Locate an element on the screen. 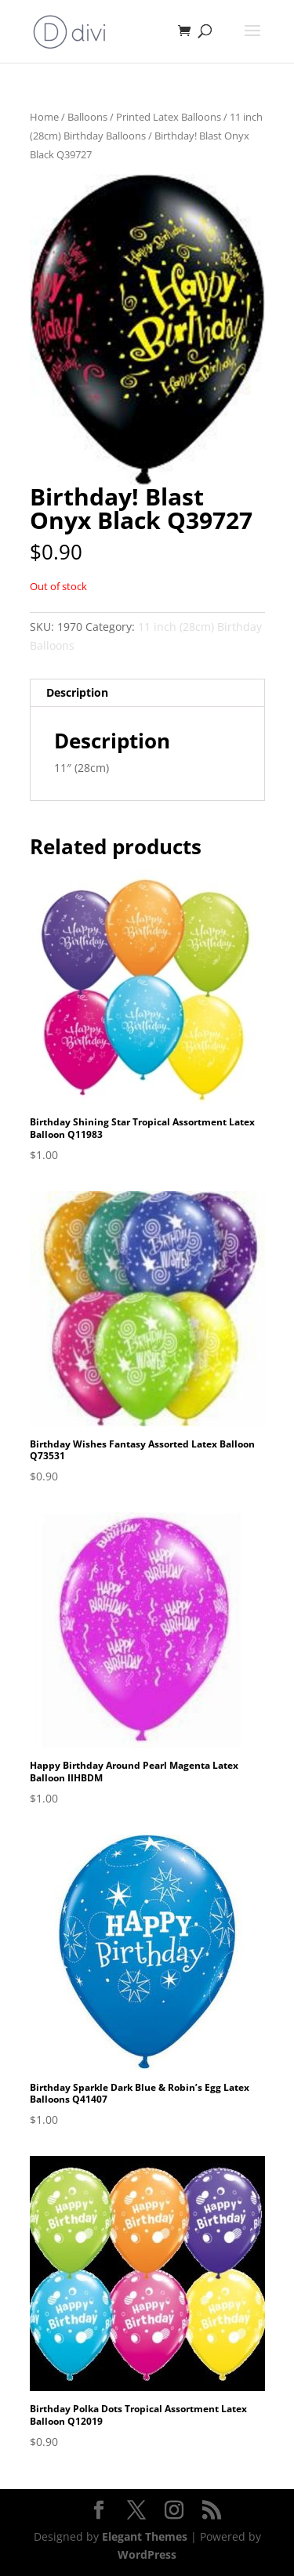 The width and height of the screenshot is (294, 2576). Elegant Themes is located at coordinates (144, 2536).